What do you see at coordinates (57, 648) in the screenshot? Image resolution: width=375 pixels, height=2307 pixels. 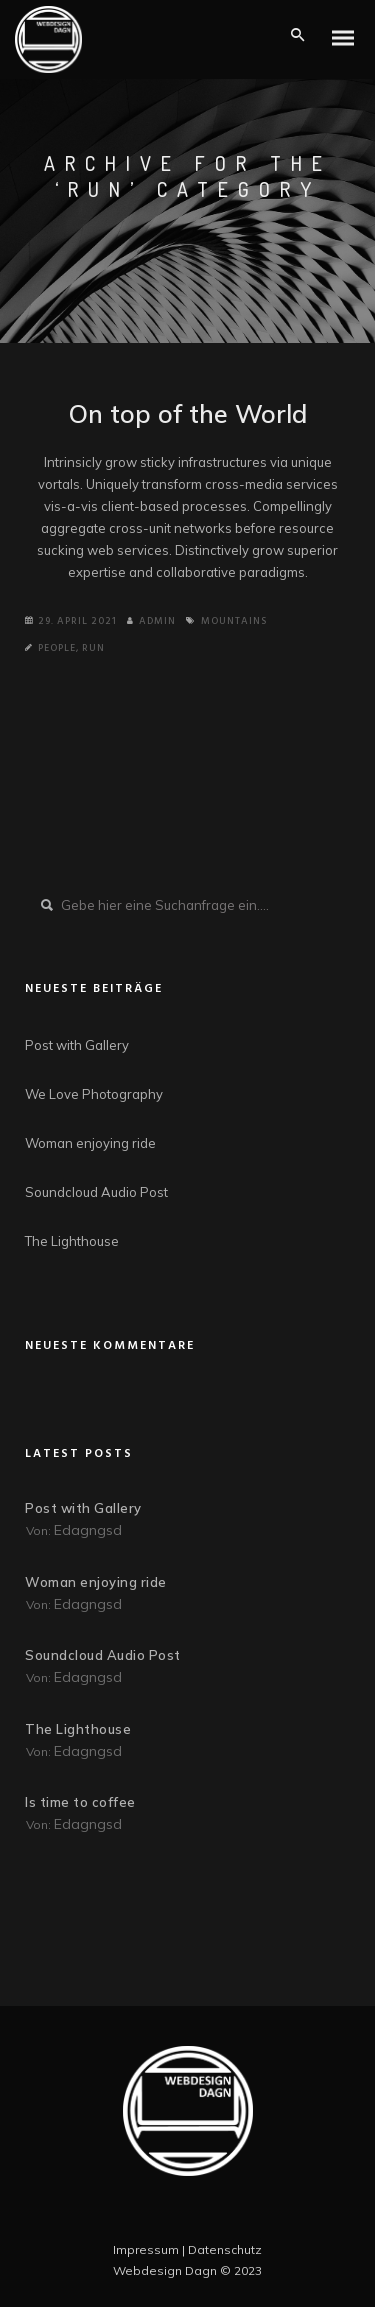 I see `People` at bounding box center [57, 648].